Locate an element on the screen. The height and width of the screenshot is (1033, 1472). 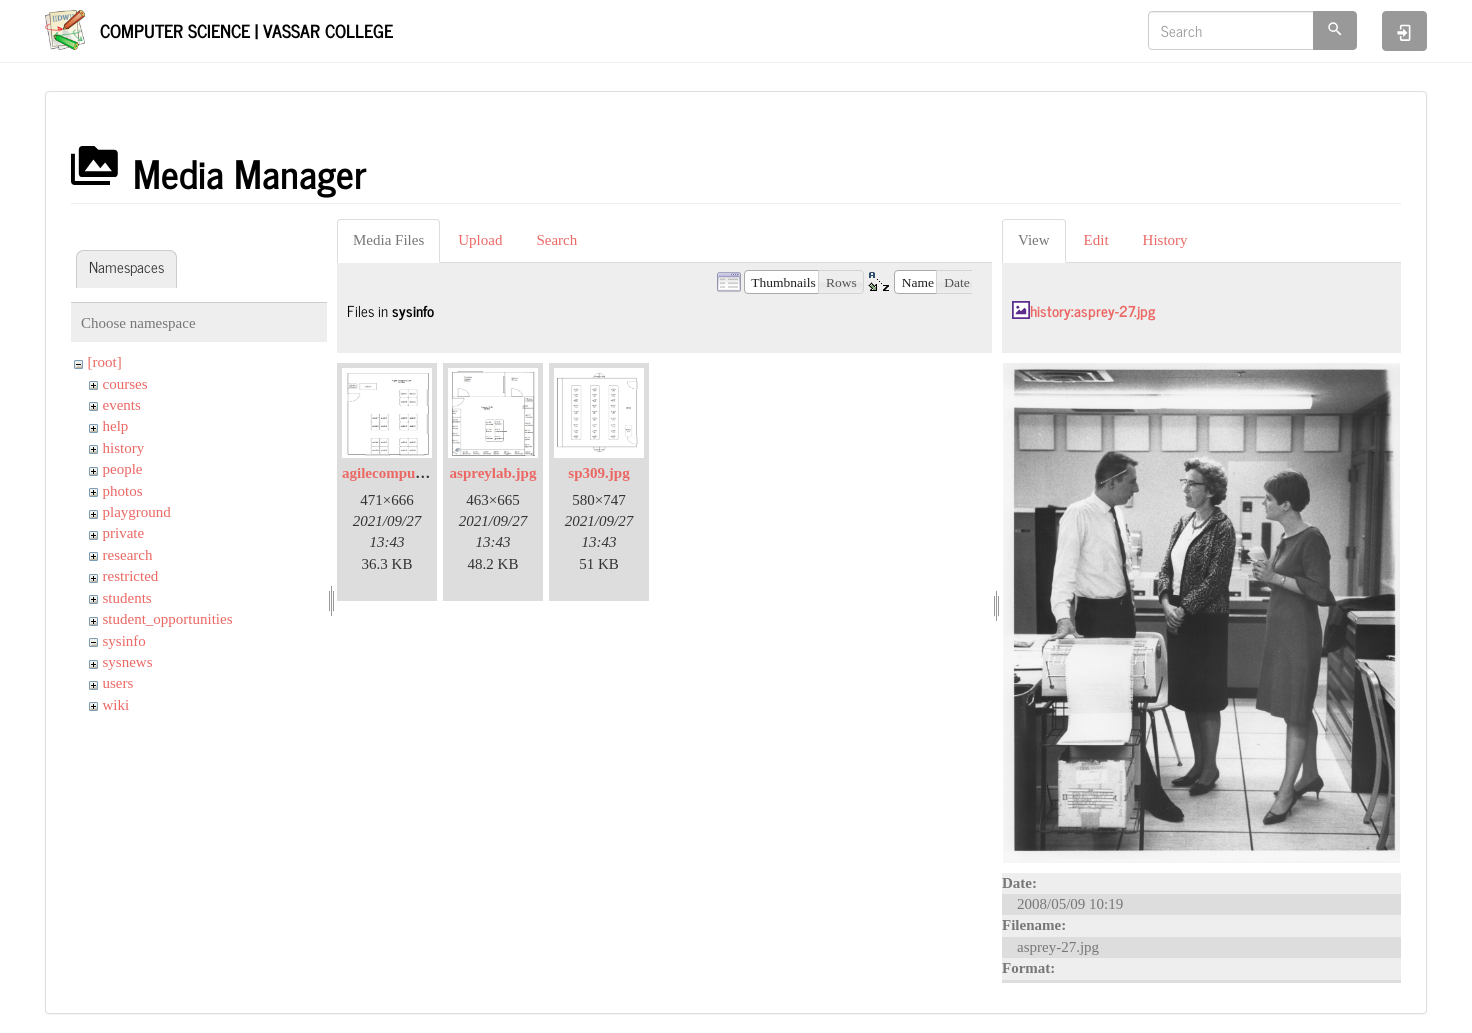
agilecomputelab.jpg is located at coordinates (407, 473).